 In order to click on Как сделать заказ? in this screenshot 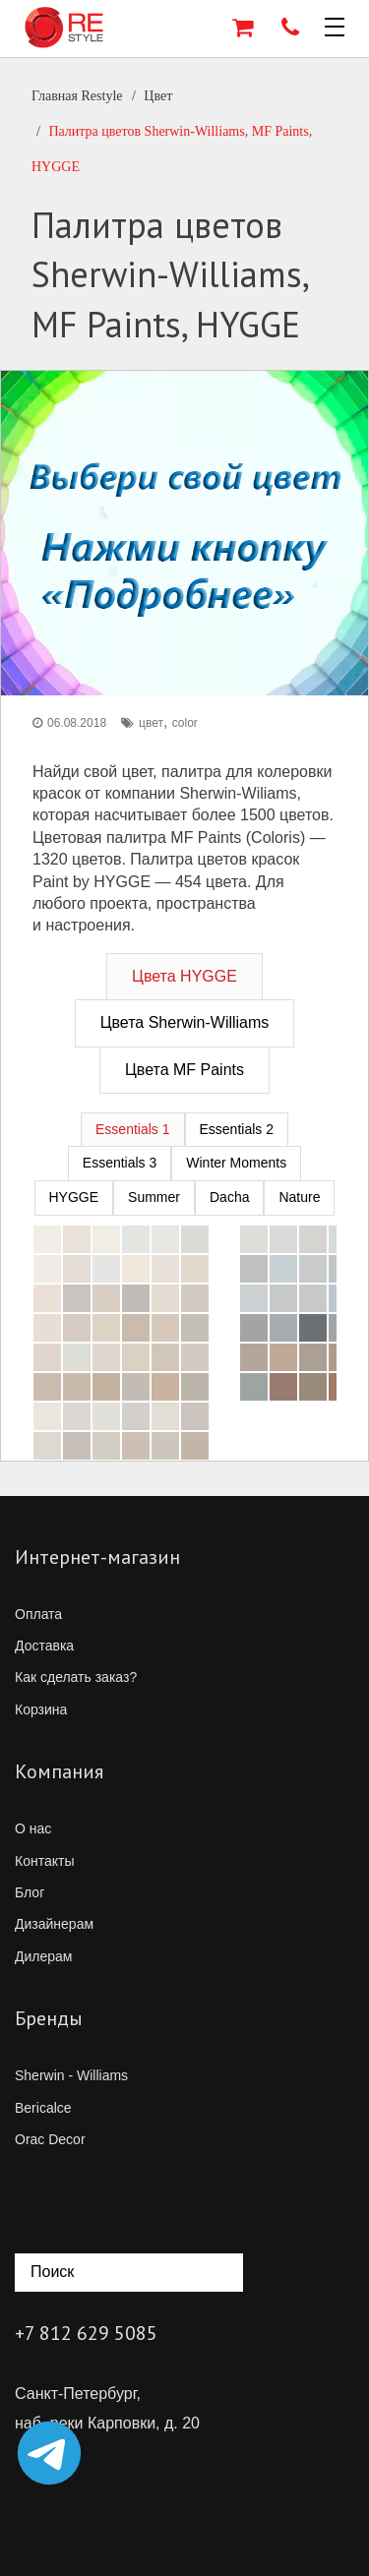, I will do `click(76, 1677)`.